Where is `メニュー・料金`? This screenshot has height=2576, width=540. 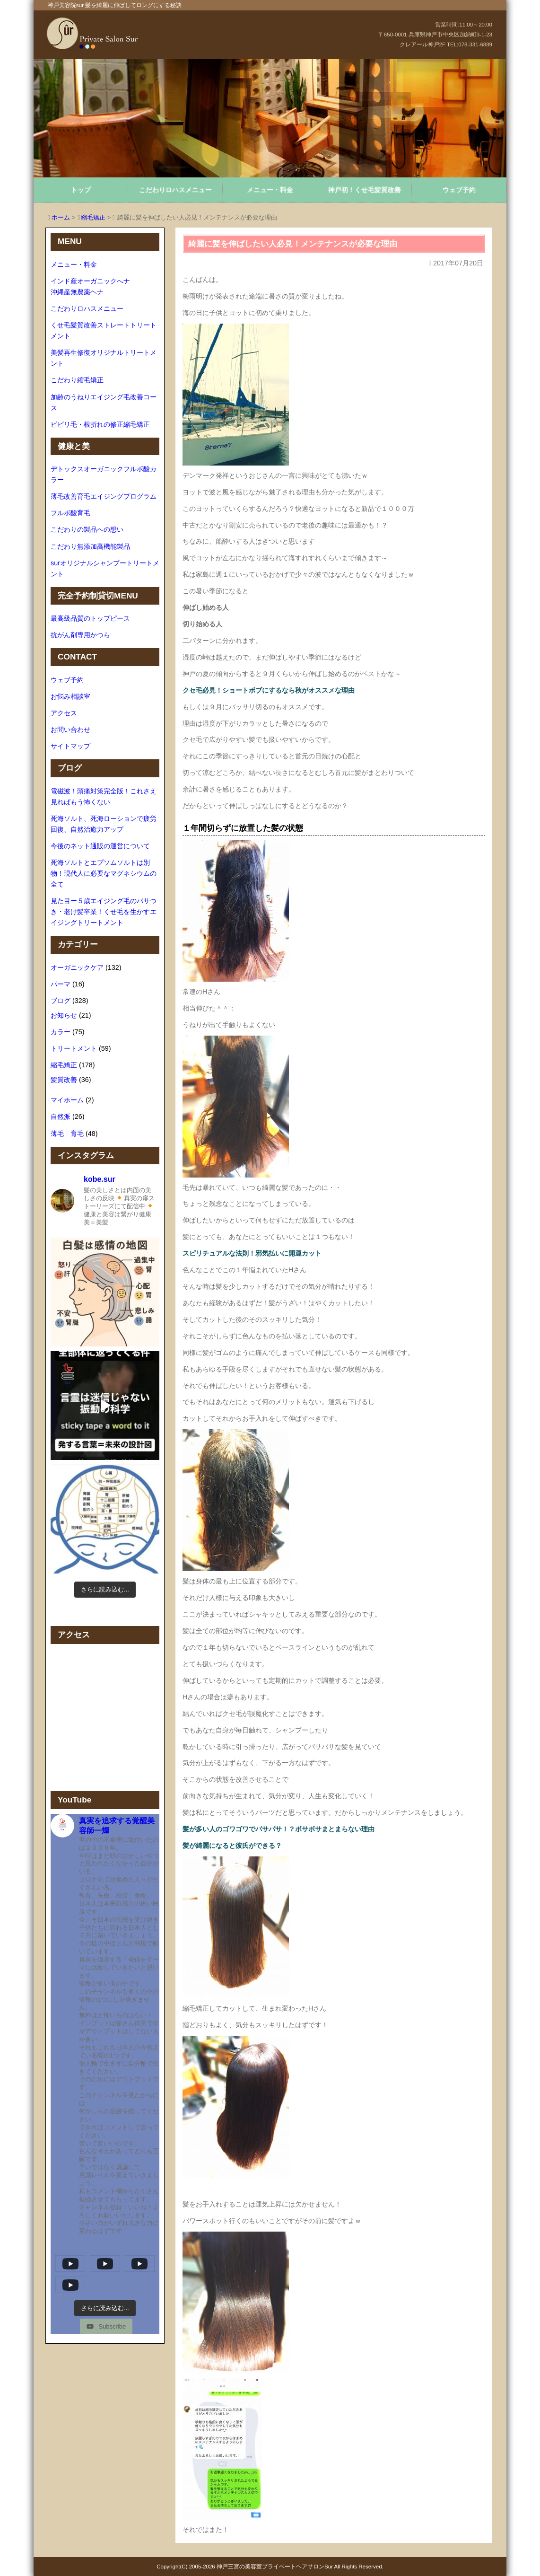 メニュー・料金 is located at coordinates (270, 189).